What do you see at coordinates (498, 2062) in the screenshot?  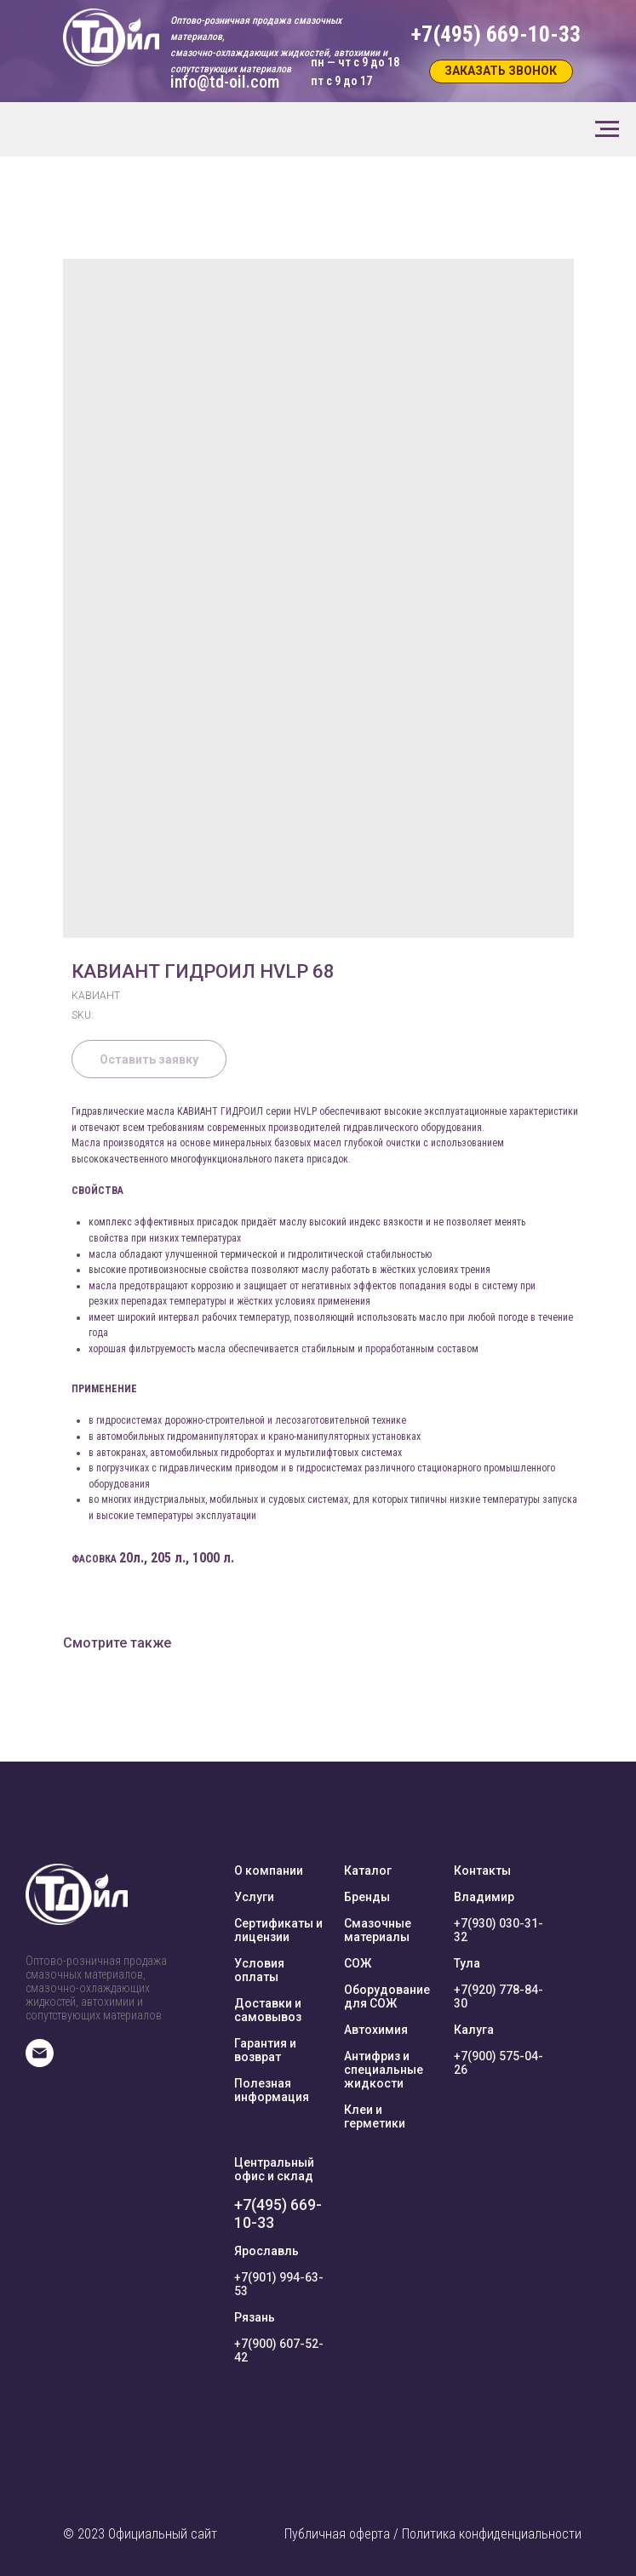 I see `+7(900) 575-04-26` at bounding box center [498, 2062].